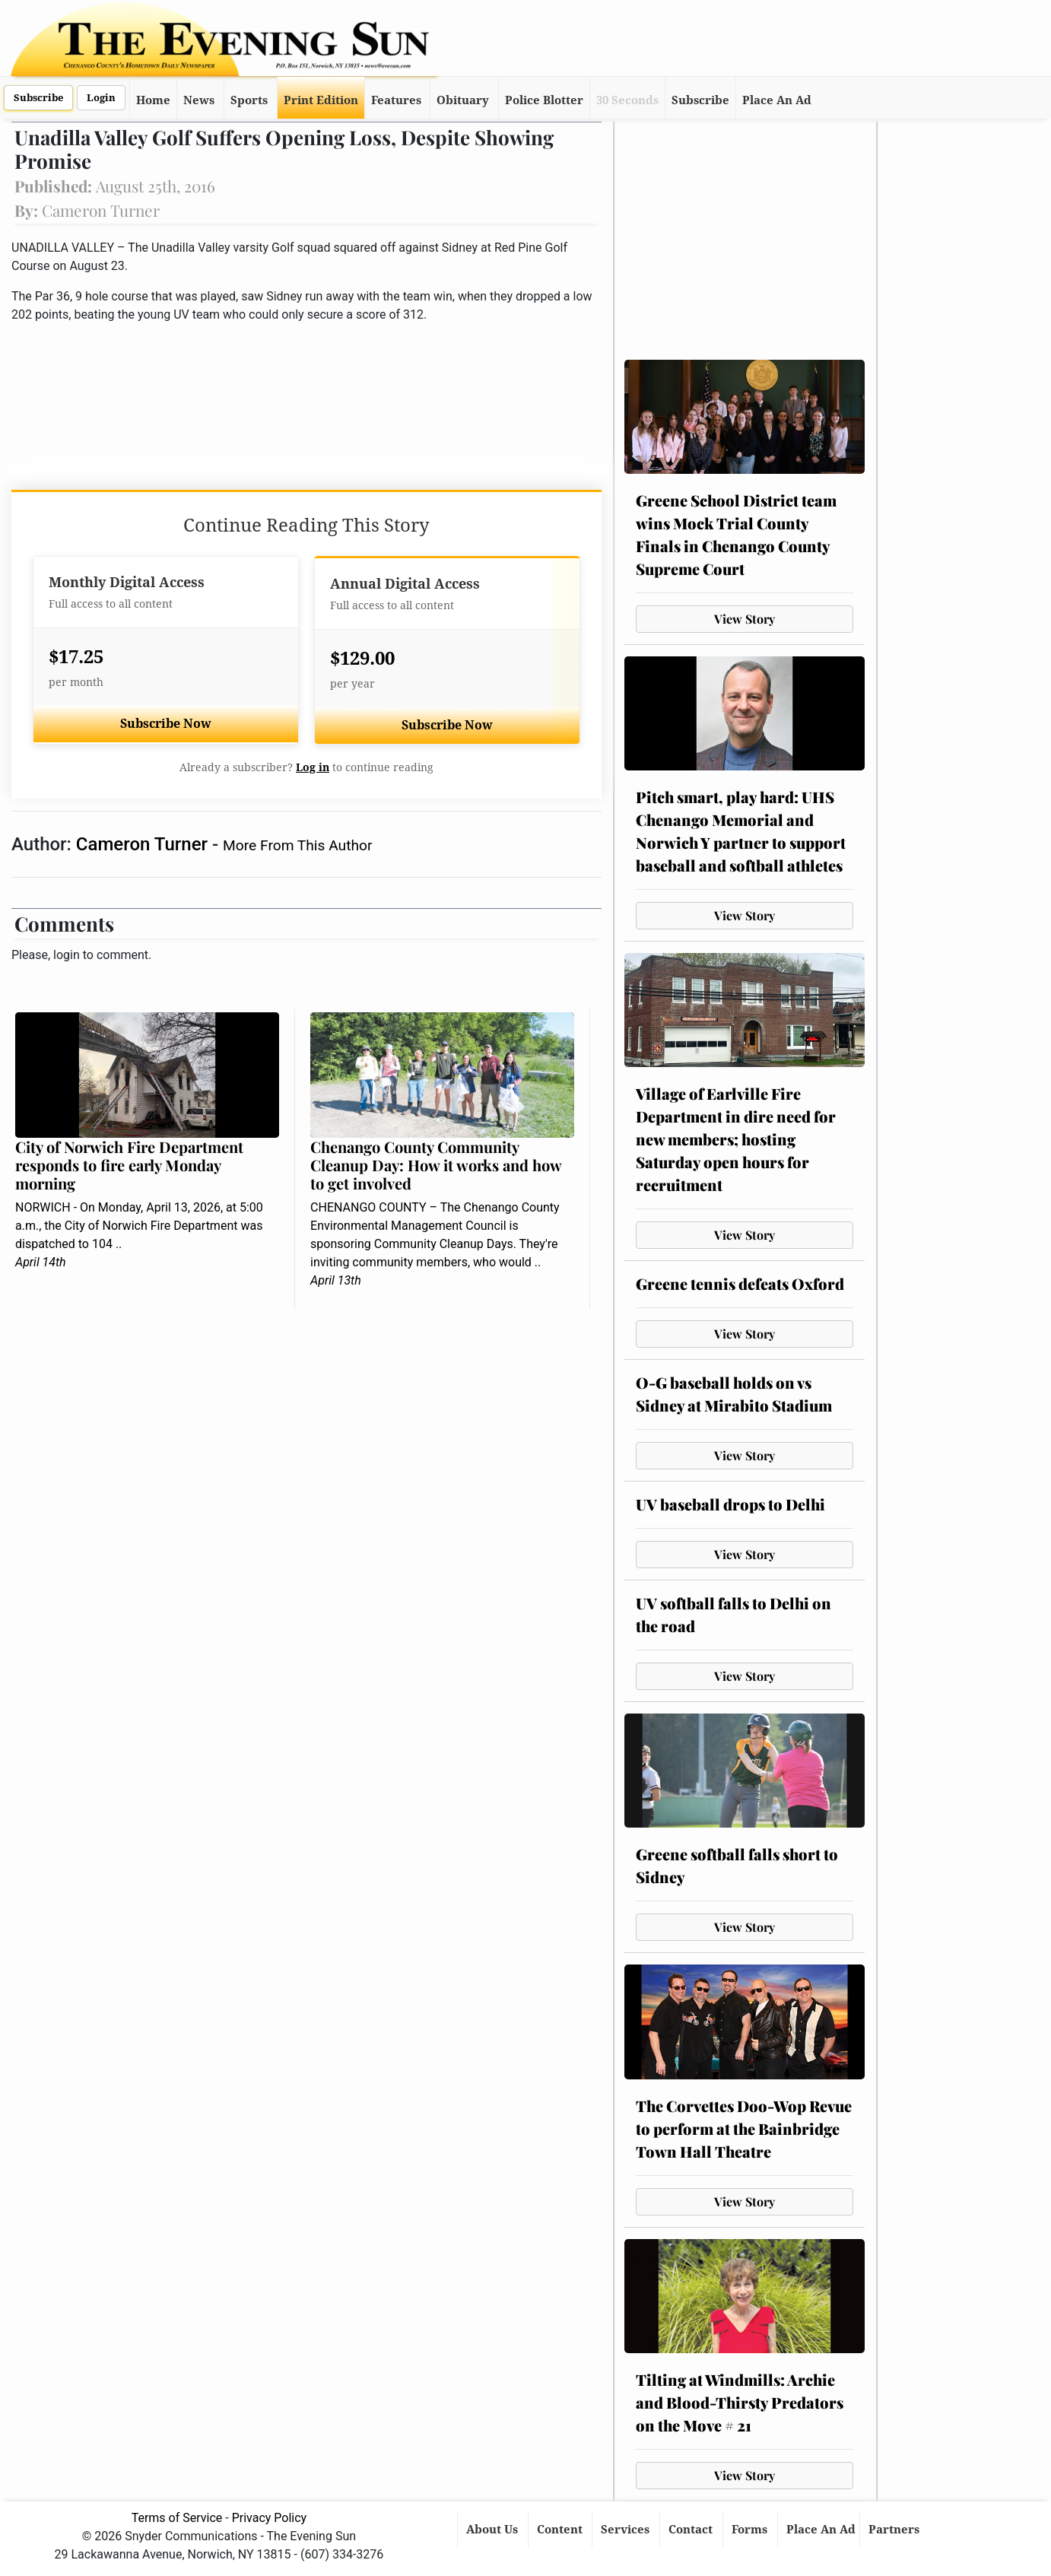  I want to click on Log in, so click(312, 767).